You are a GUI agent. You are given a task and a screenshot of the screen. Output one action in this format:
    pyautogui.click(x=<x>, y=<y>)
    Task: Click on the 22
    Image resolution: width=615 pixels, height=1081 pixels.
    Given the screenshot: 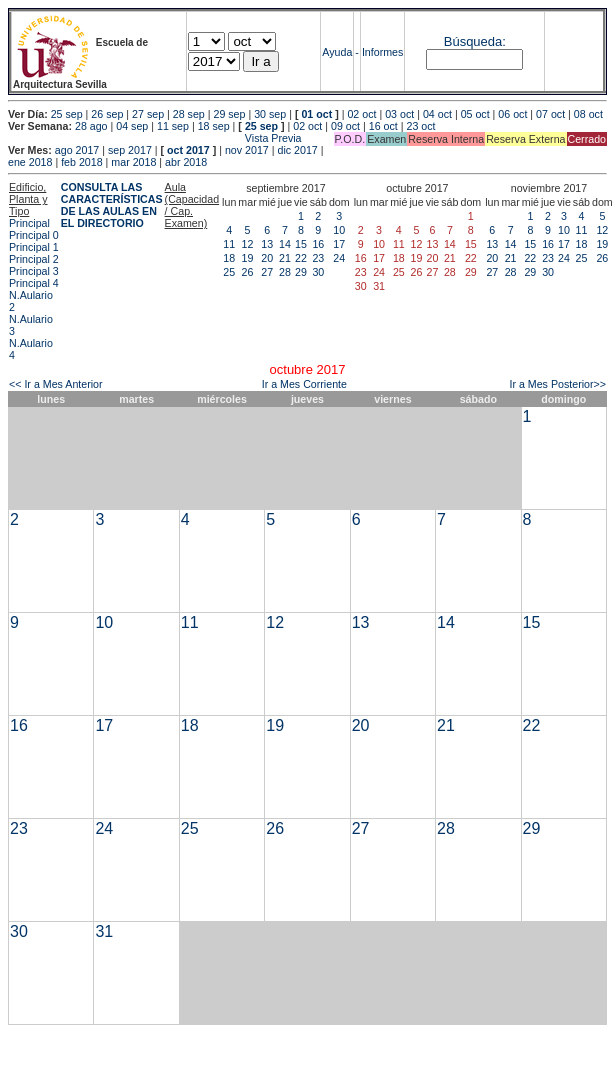 What is the action you would take?
    pyautogui.click(x=301, y=258)
    